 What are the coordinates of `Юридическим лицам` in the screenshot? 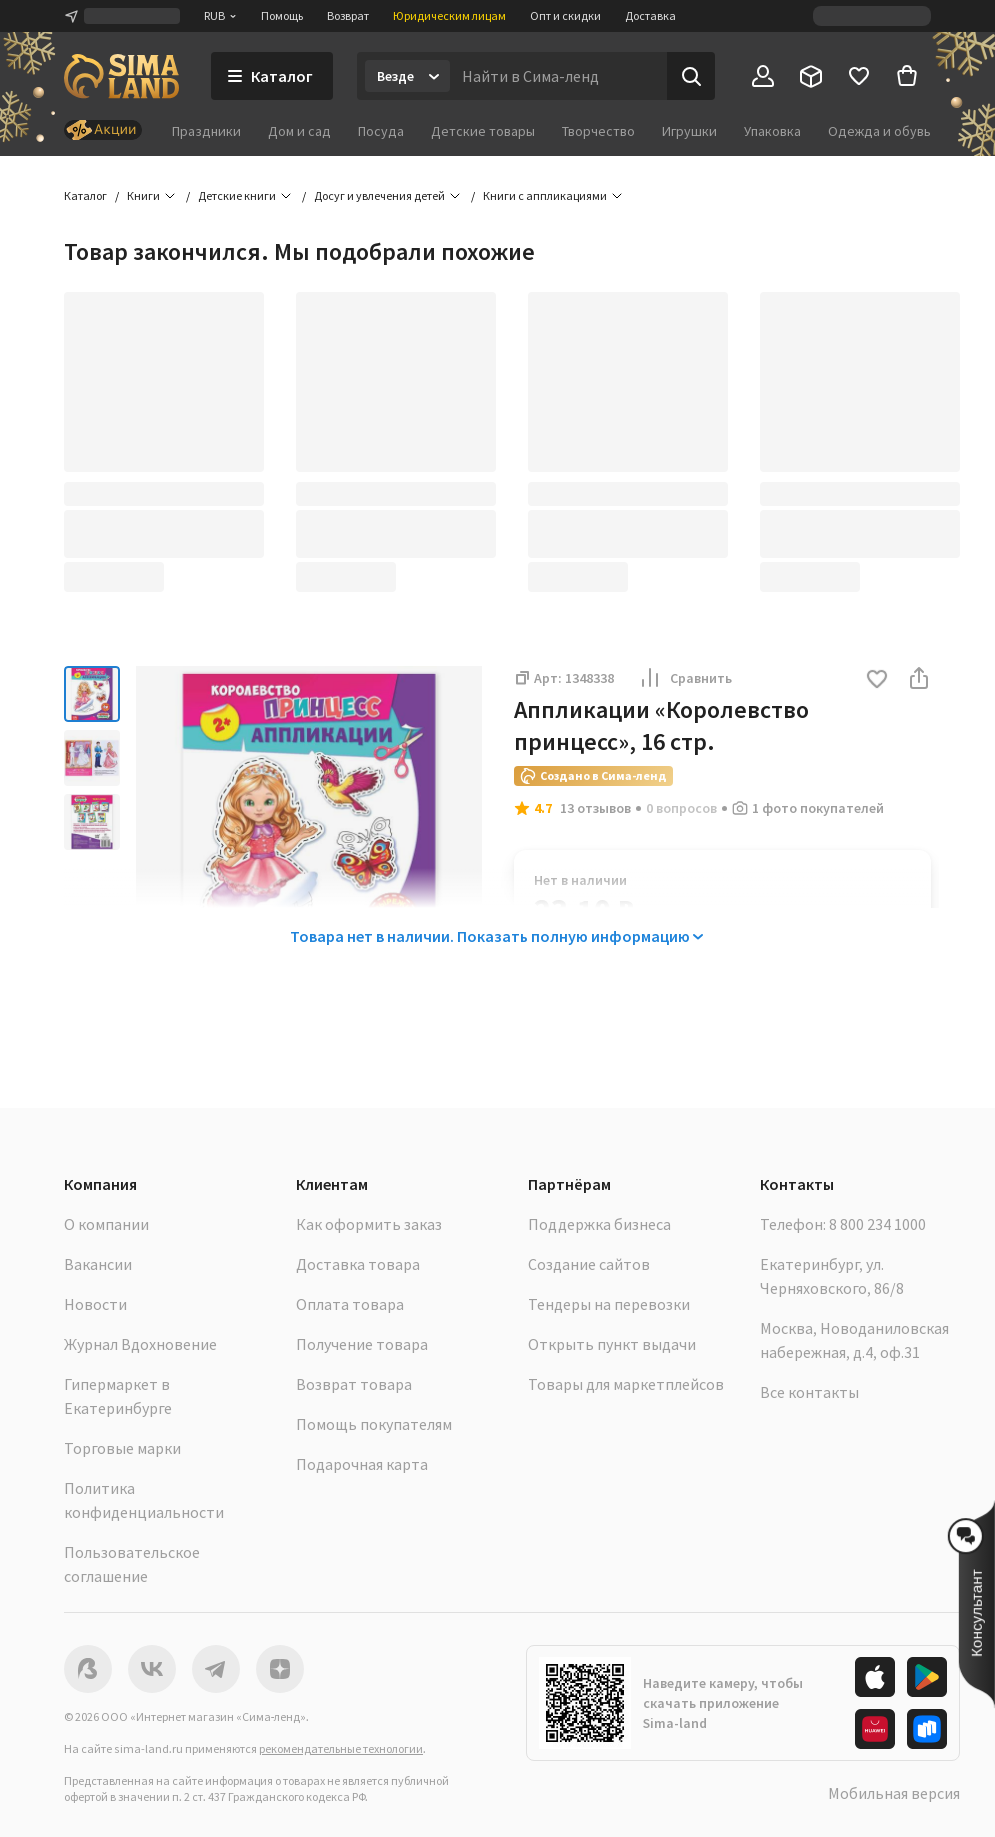 It's located at (449, 15).